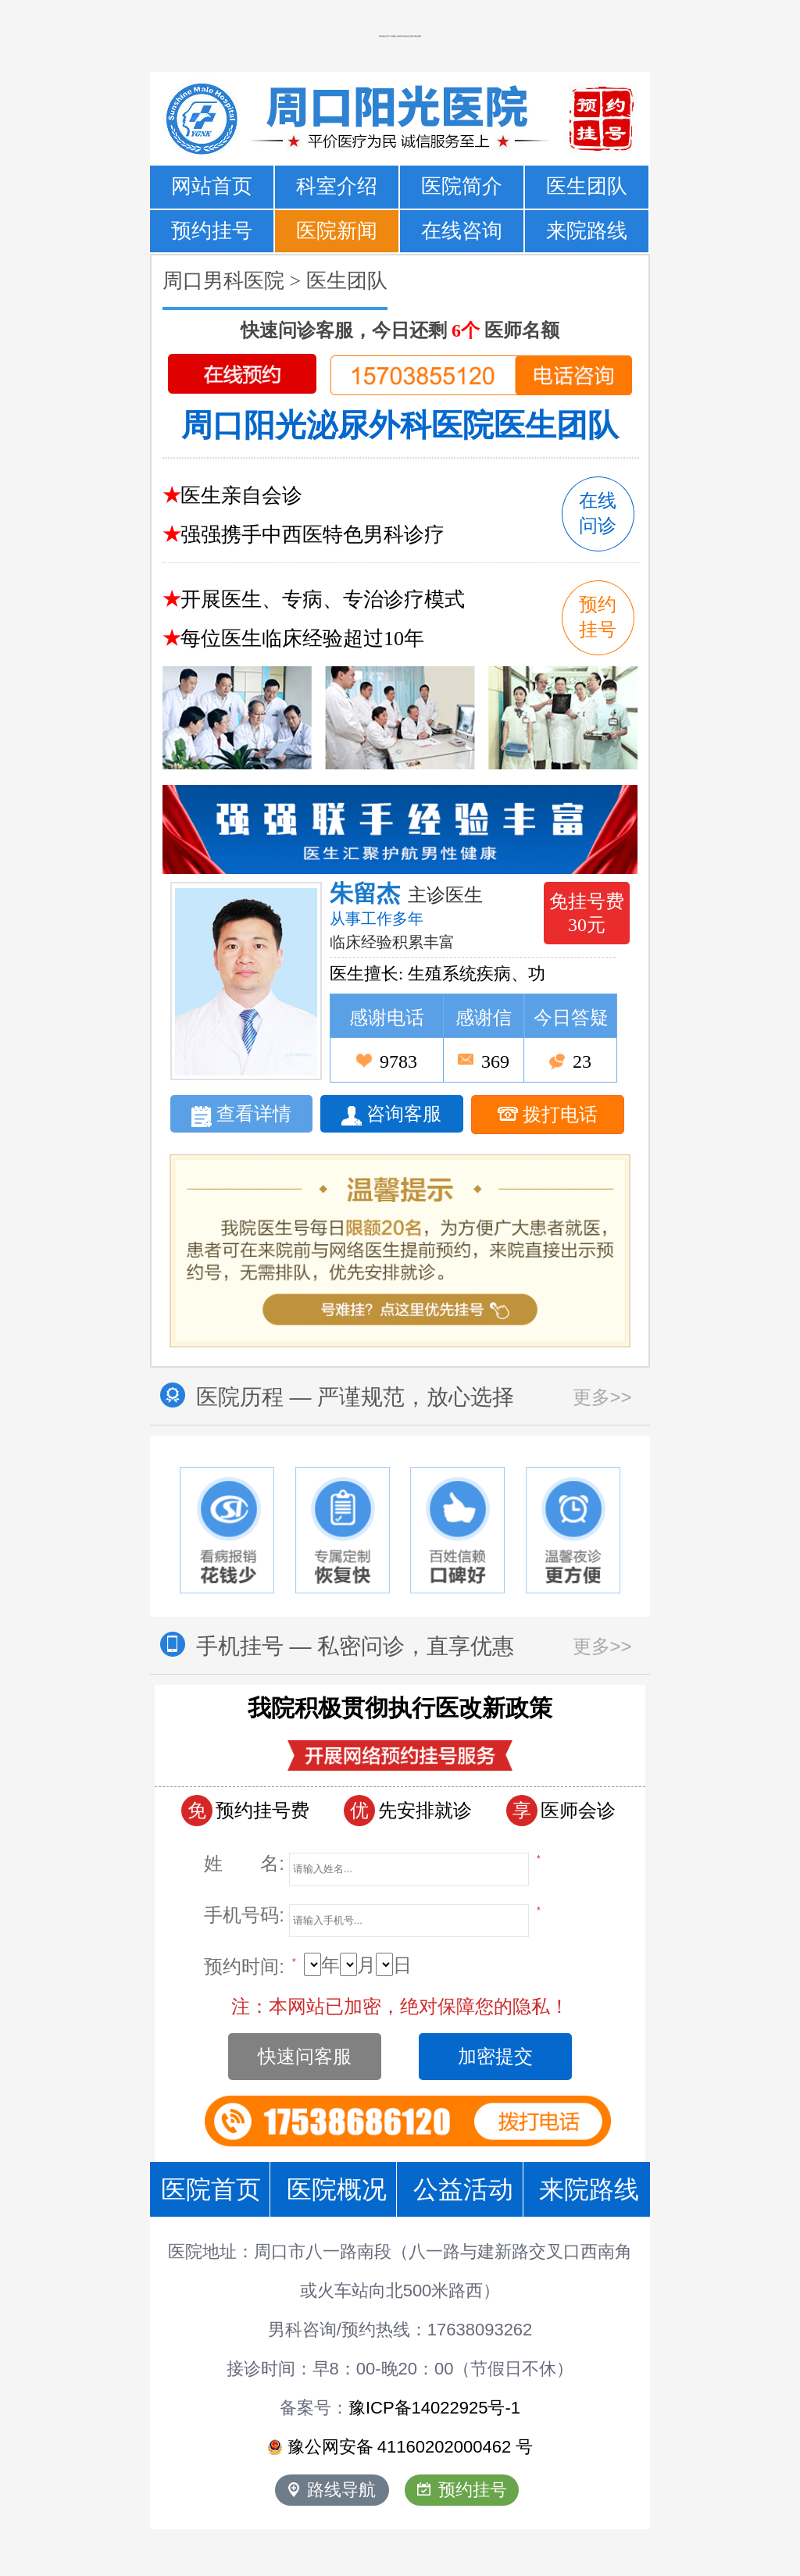  What do you see at coordinates (336, 186) in the screenshot?
I see `科室介绍` at bounding box center [336, 186].